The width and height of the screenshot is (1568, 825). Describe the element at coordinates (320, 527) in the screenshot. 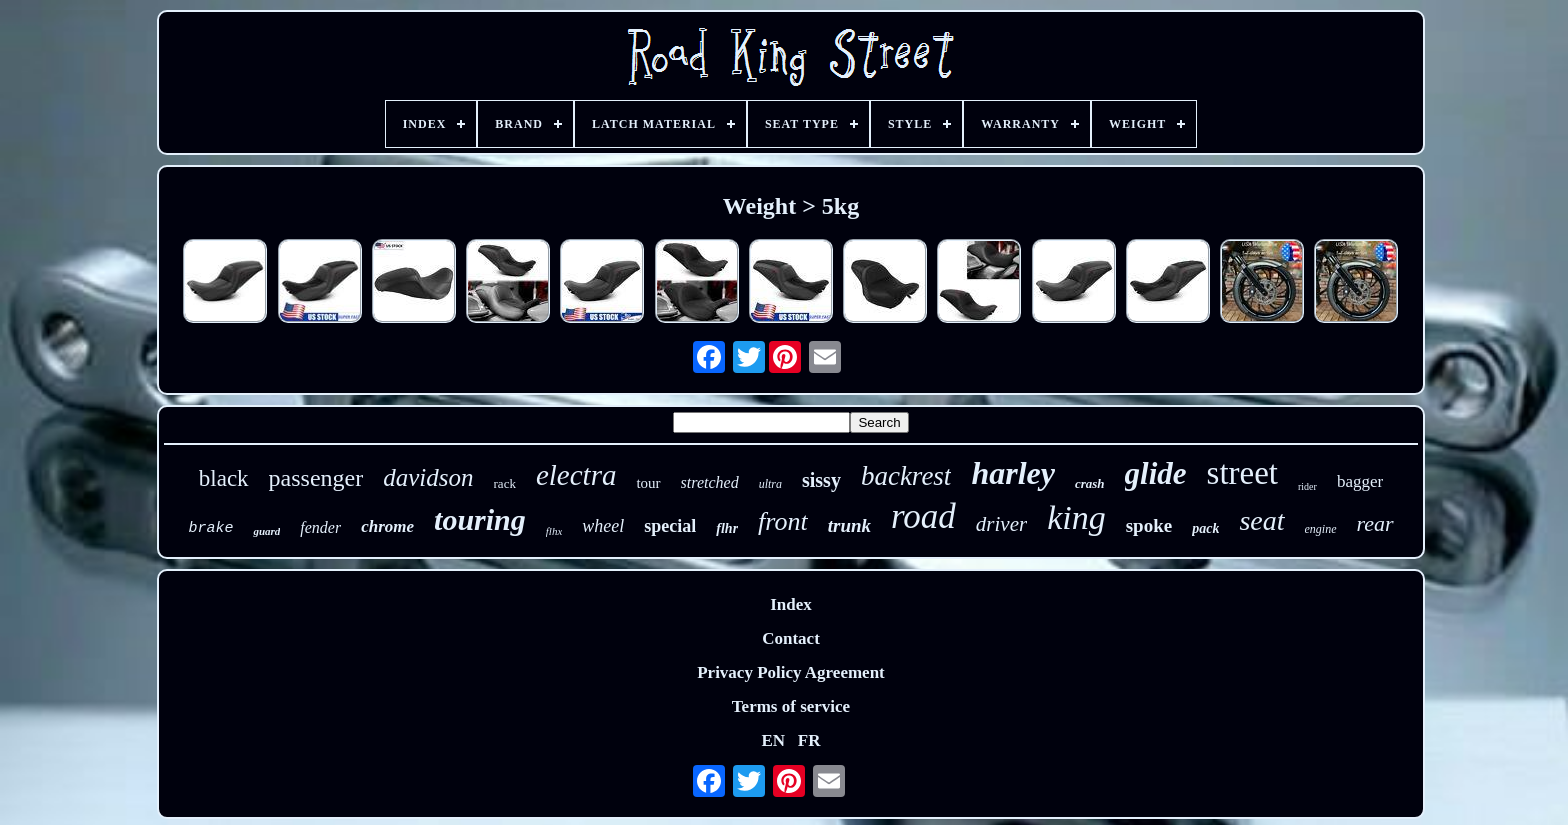

I see `fender` at that location.